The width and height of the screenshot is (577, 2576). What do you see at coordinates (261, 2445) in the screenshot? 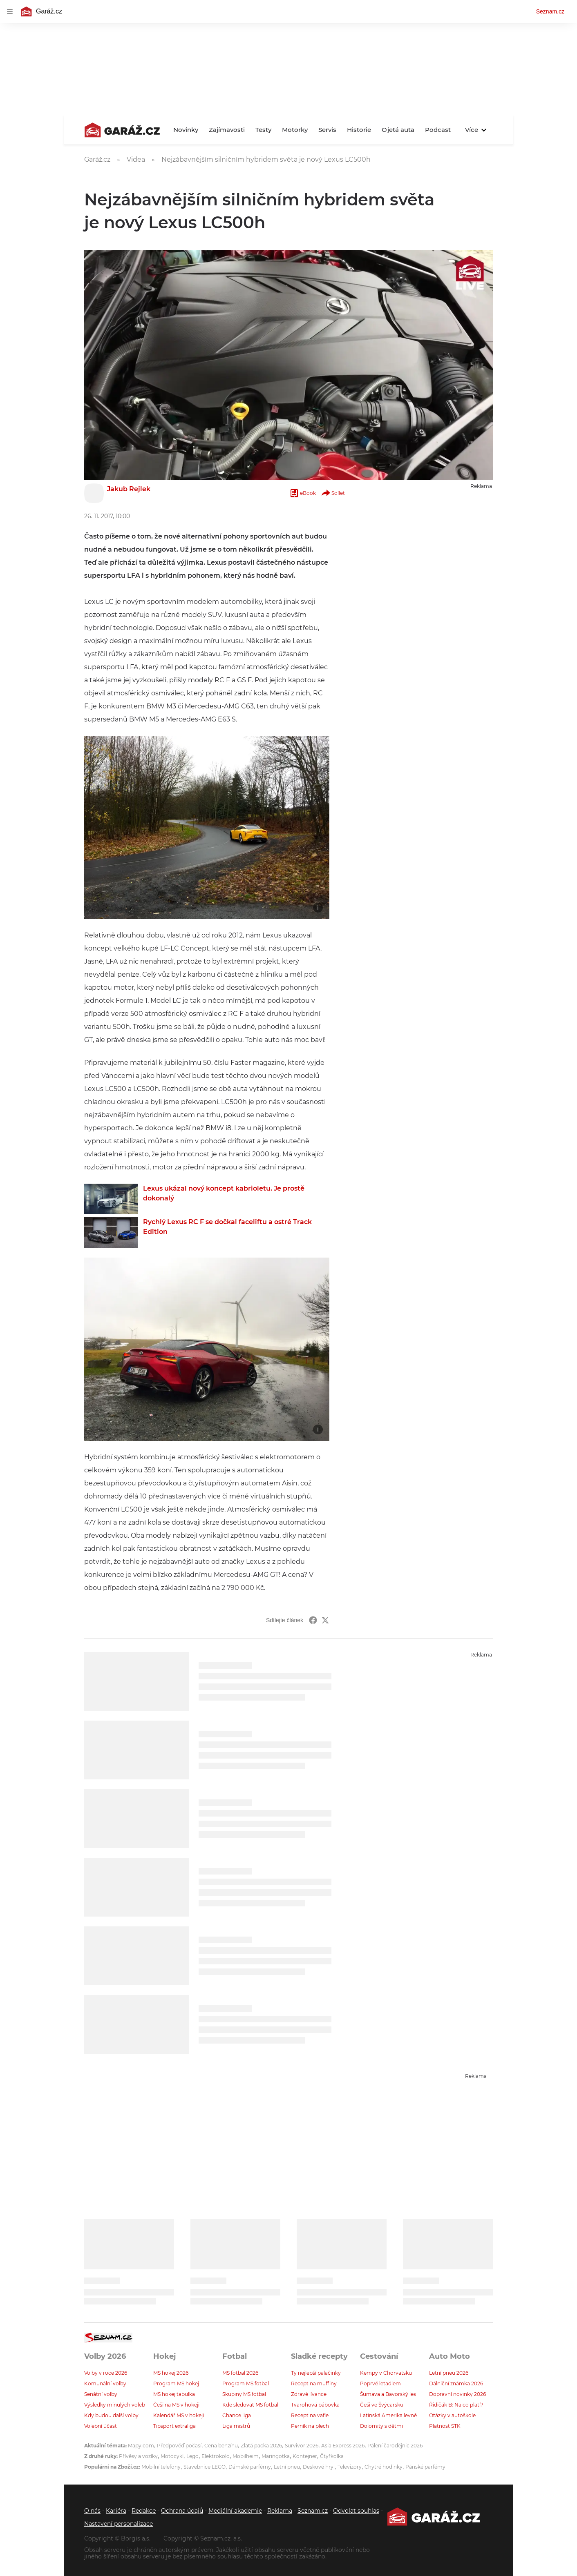
I see `Zlatá packa 2026` at bounding box center [261, 2445].